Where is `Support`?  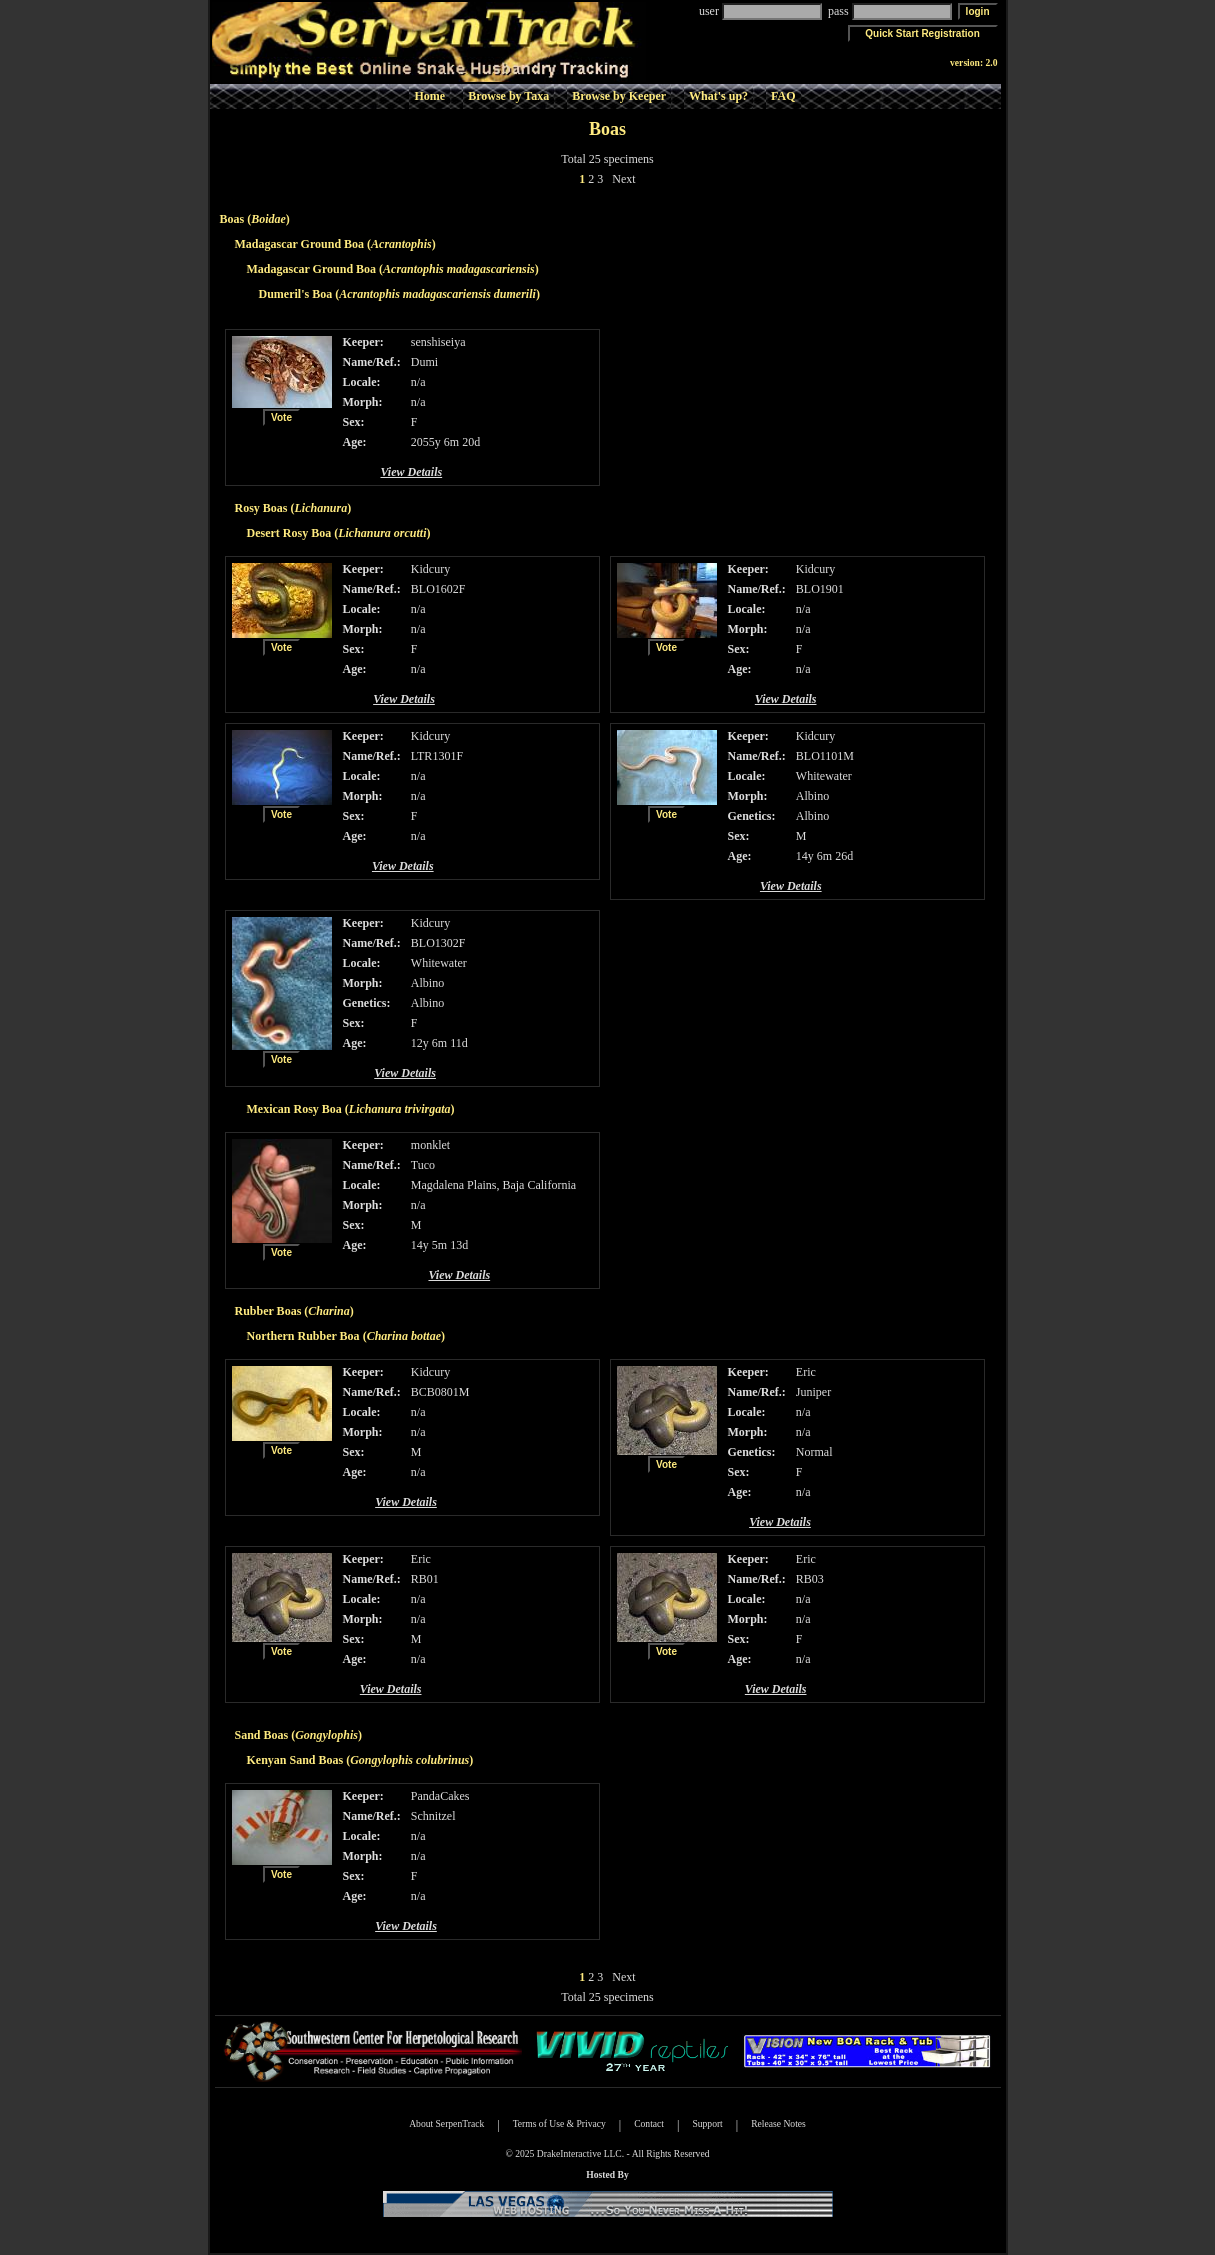 Support is located at coordinates (707, 2123).